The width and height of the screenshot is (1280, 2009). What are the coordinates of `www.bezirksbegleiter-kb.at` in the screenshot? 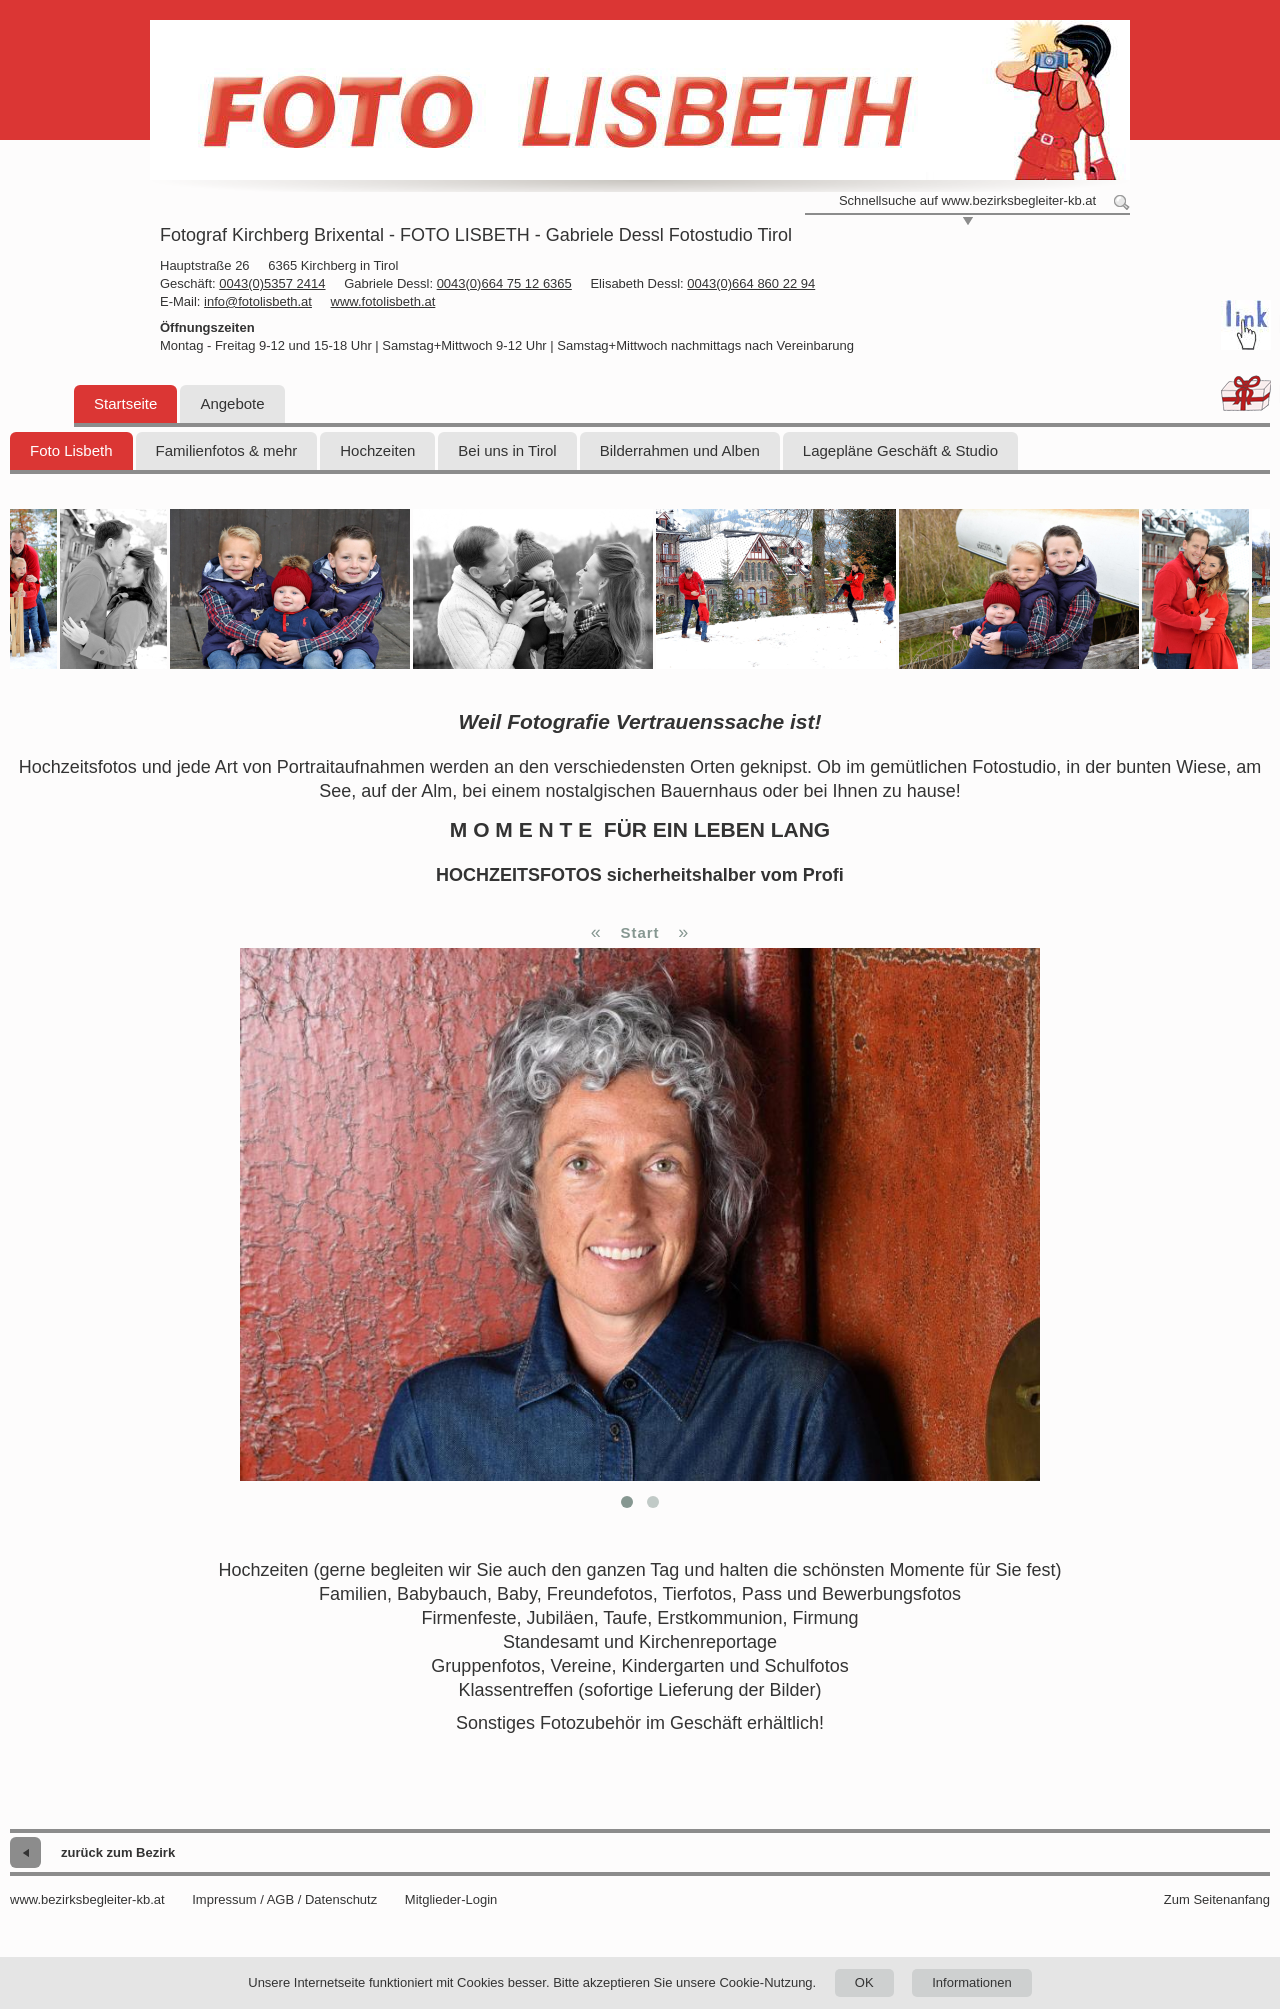 It's located at (87, 1899).